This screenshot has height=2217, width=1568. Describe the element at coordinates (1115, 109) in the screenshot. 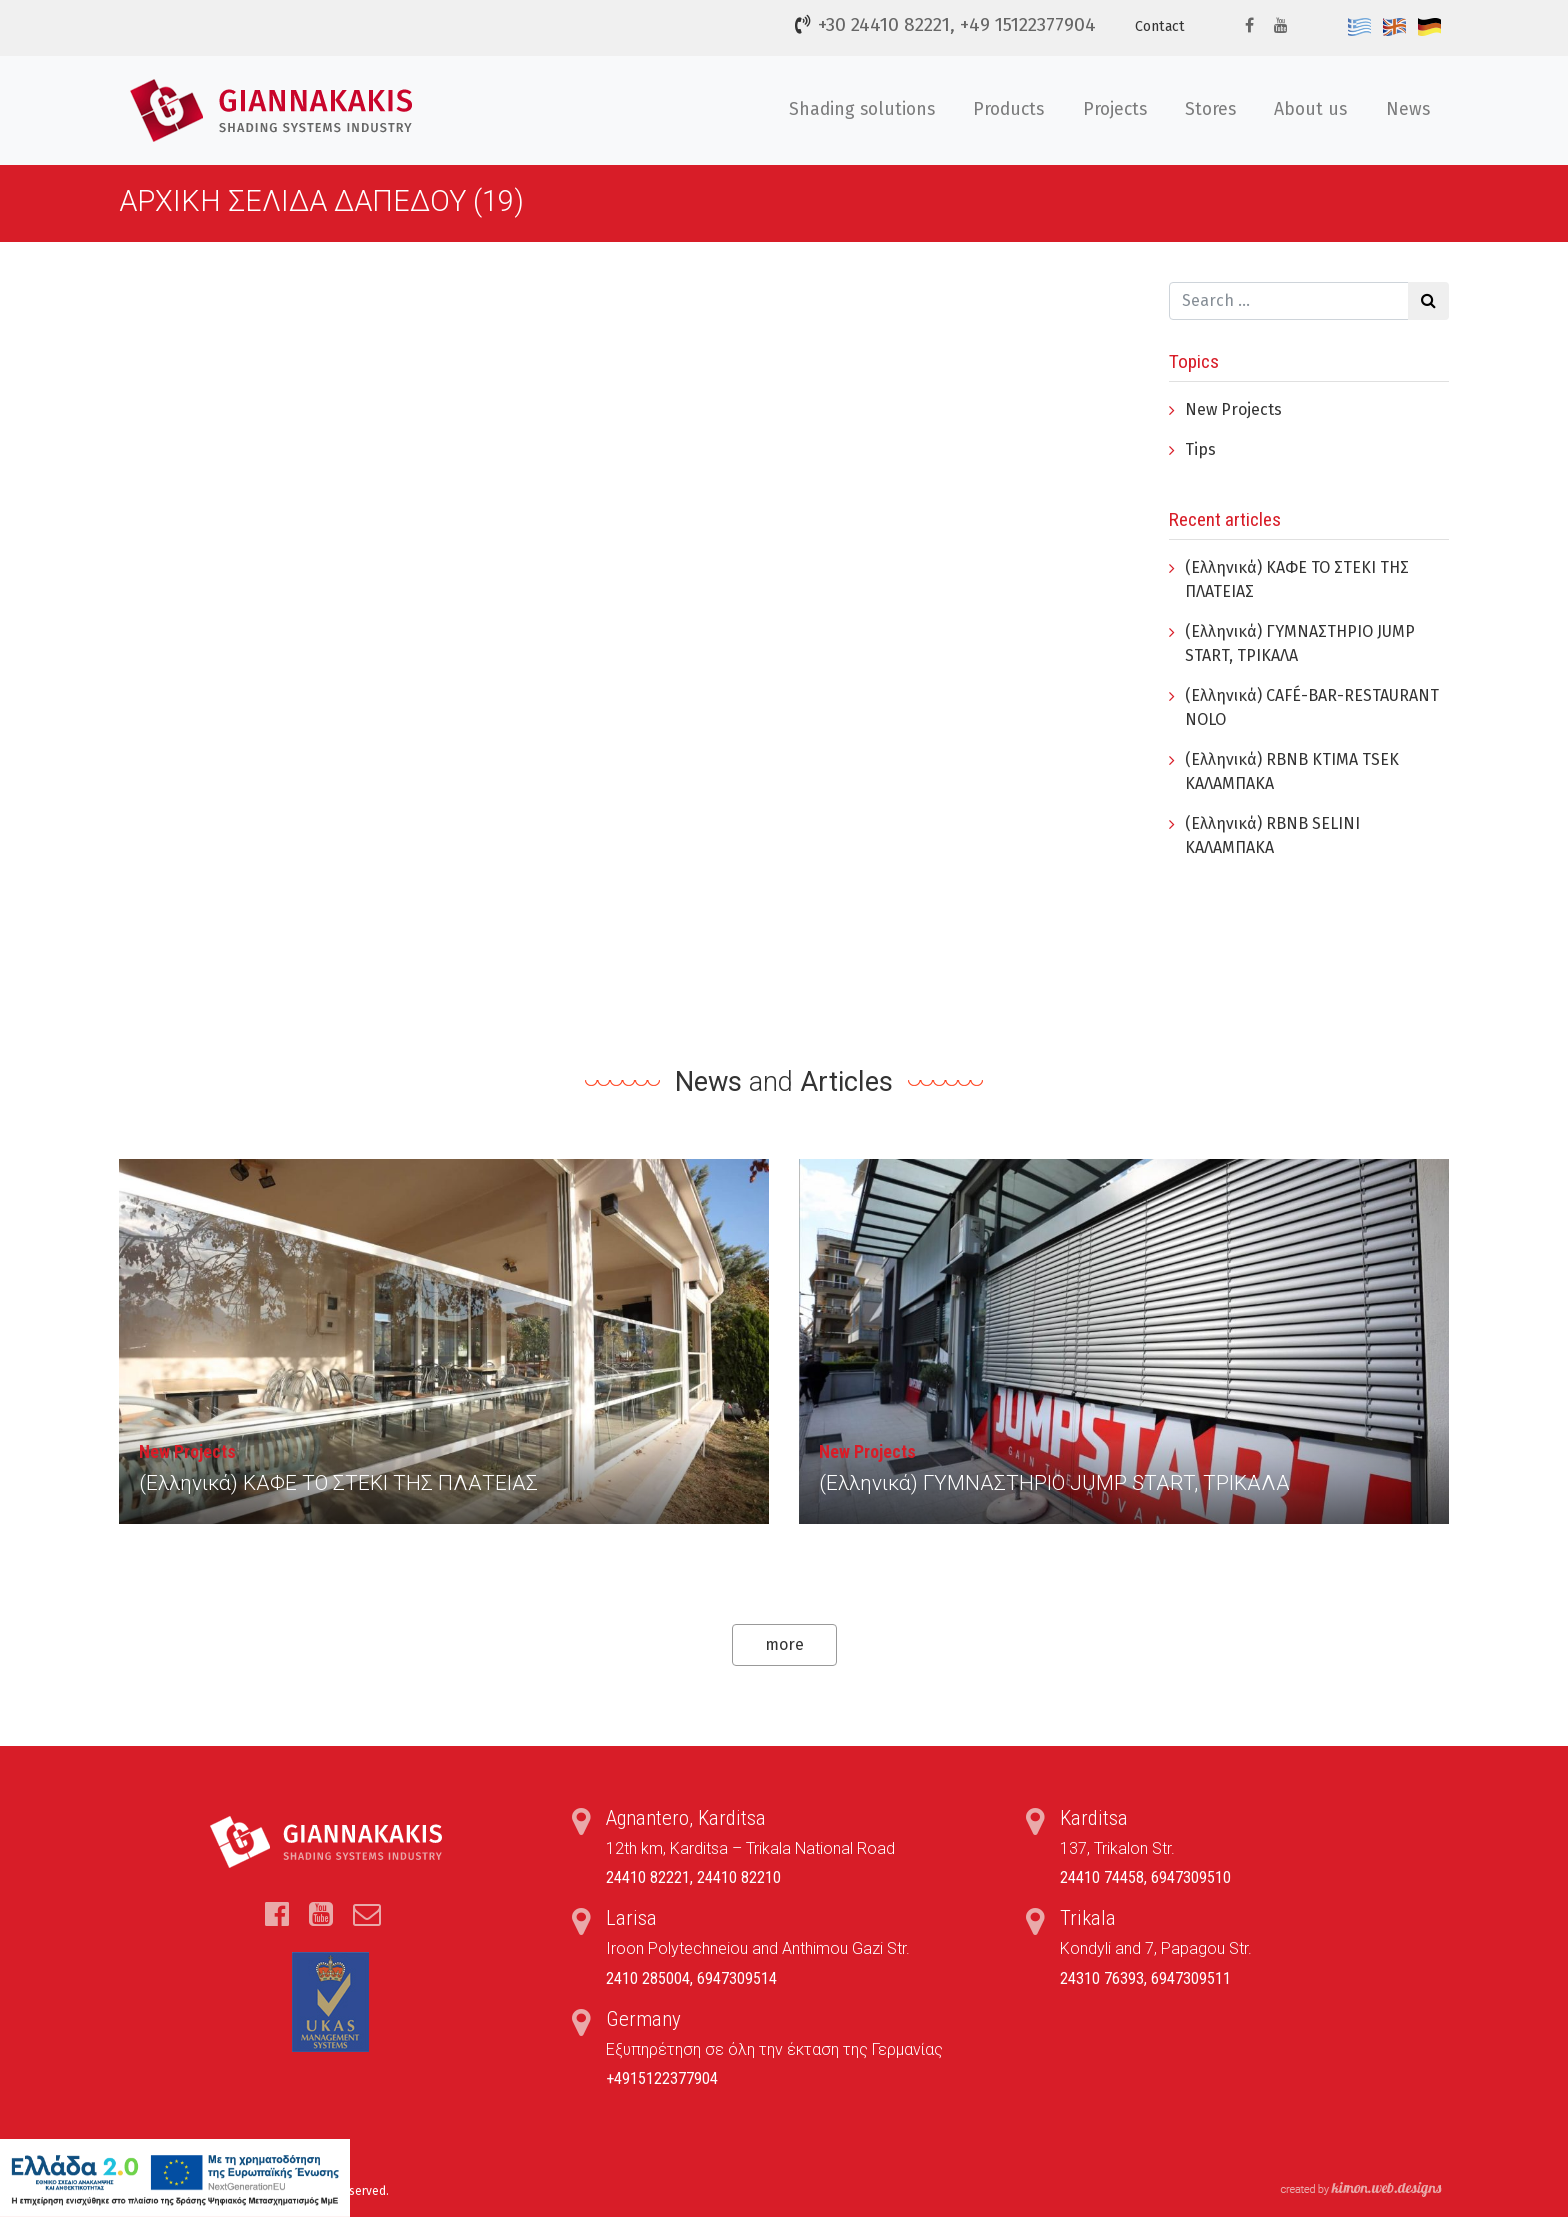

I see `Projects` at that location.